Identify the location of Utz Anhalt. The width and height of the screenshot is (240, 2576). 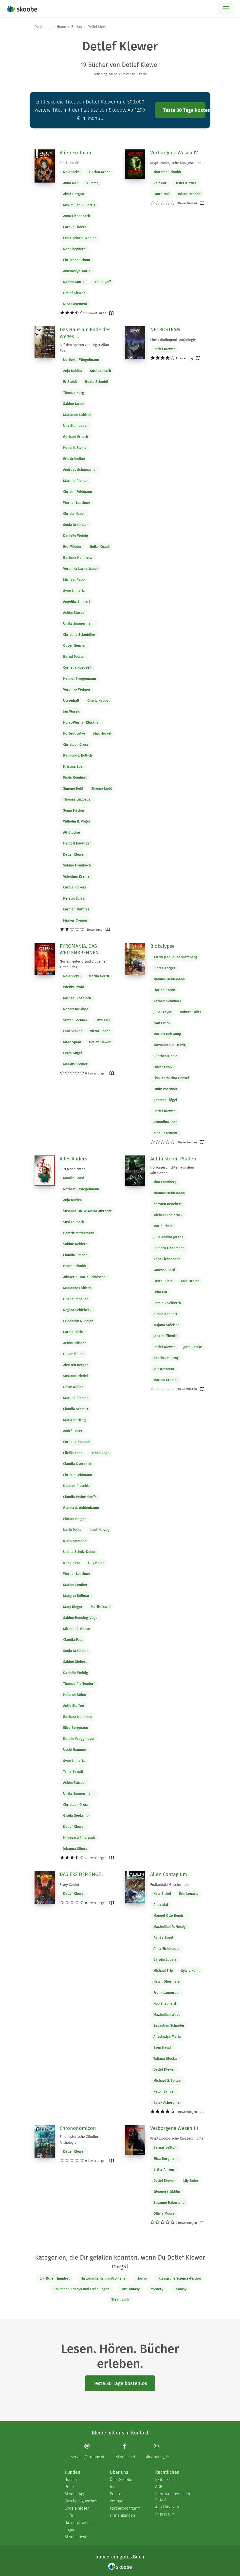
(71, 701).